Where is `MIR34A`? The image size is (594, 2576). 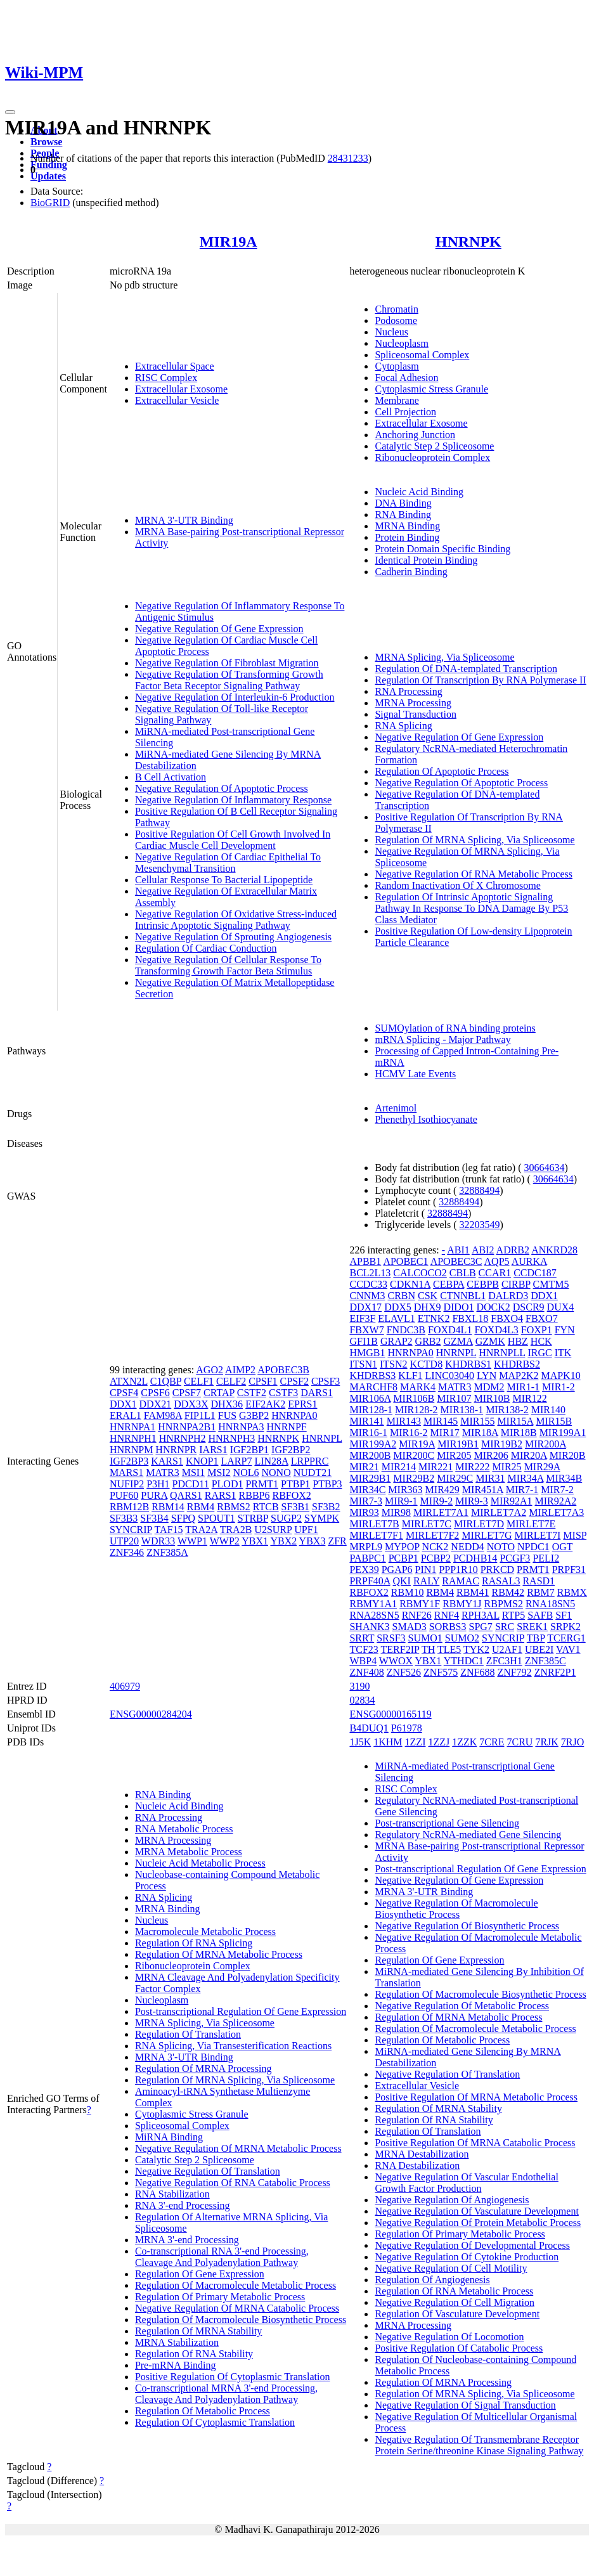
MIR34A is located at coordinates (525, 1478).